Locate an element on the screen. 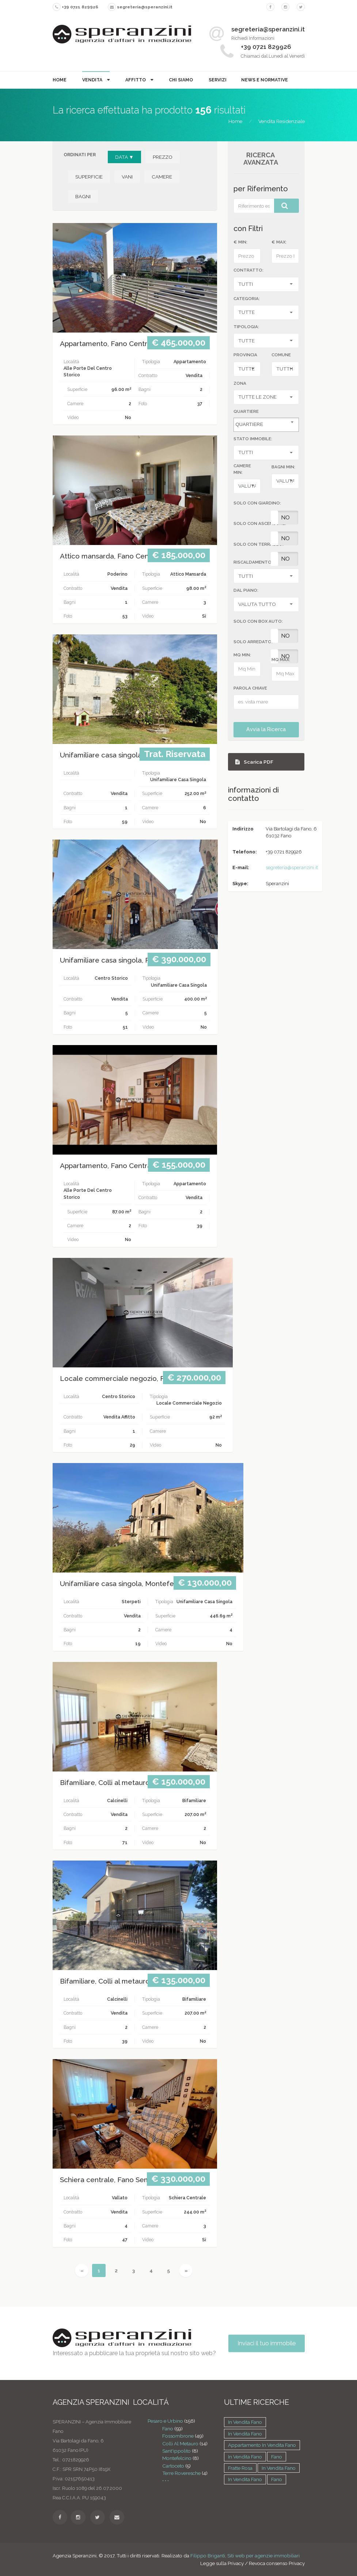 The image size is (357, 2576). BAGNI is located at coordinates (83, 196).